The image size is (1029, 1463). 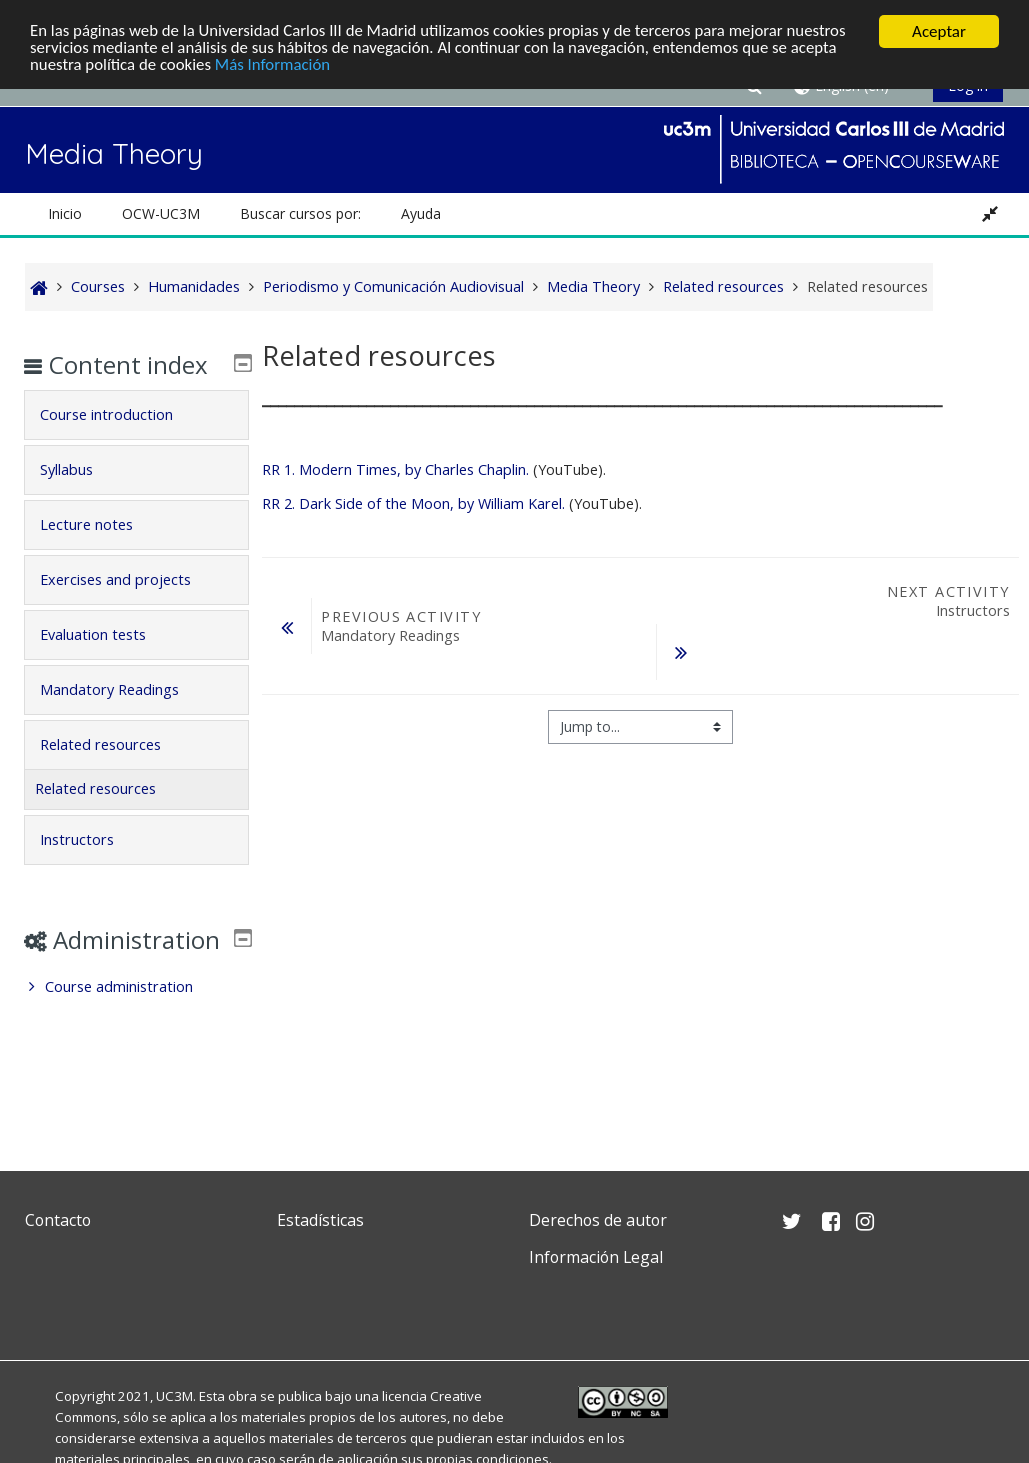 What do you see at coordinates (107, 663) in the screenshot?
I see `Evaluation tests` at bounding box center [107, 663].